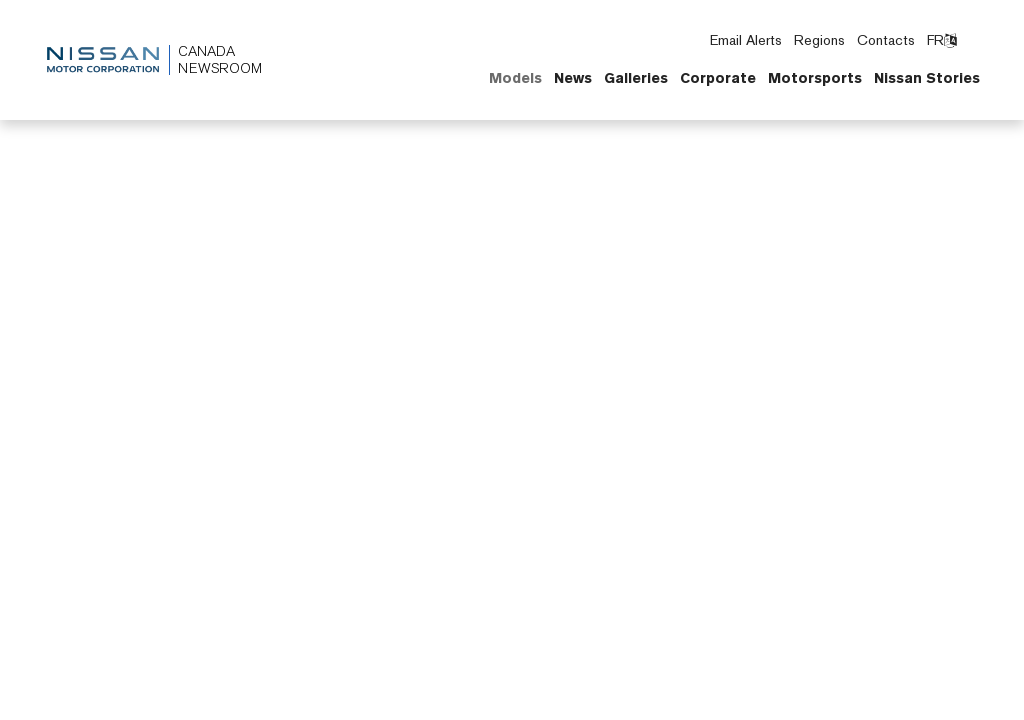 This screenshot has height=720, width=1024. I want to click on Email Alerts, so click(746, 40).